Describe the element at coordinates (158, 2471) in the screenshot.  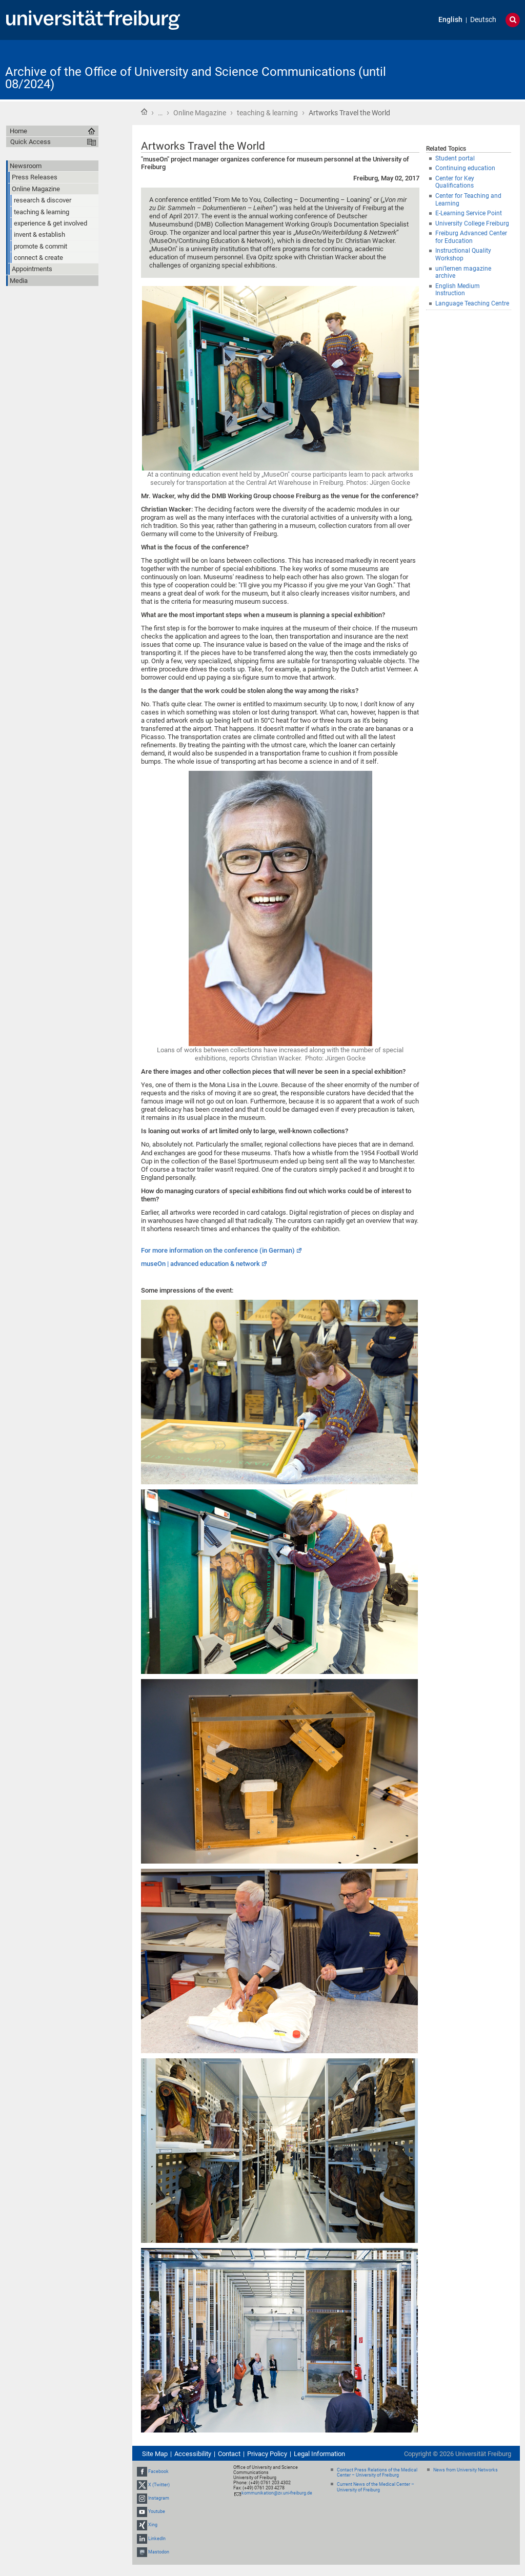
I see `Facebook` at that location.